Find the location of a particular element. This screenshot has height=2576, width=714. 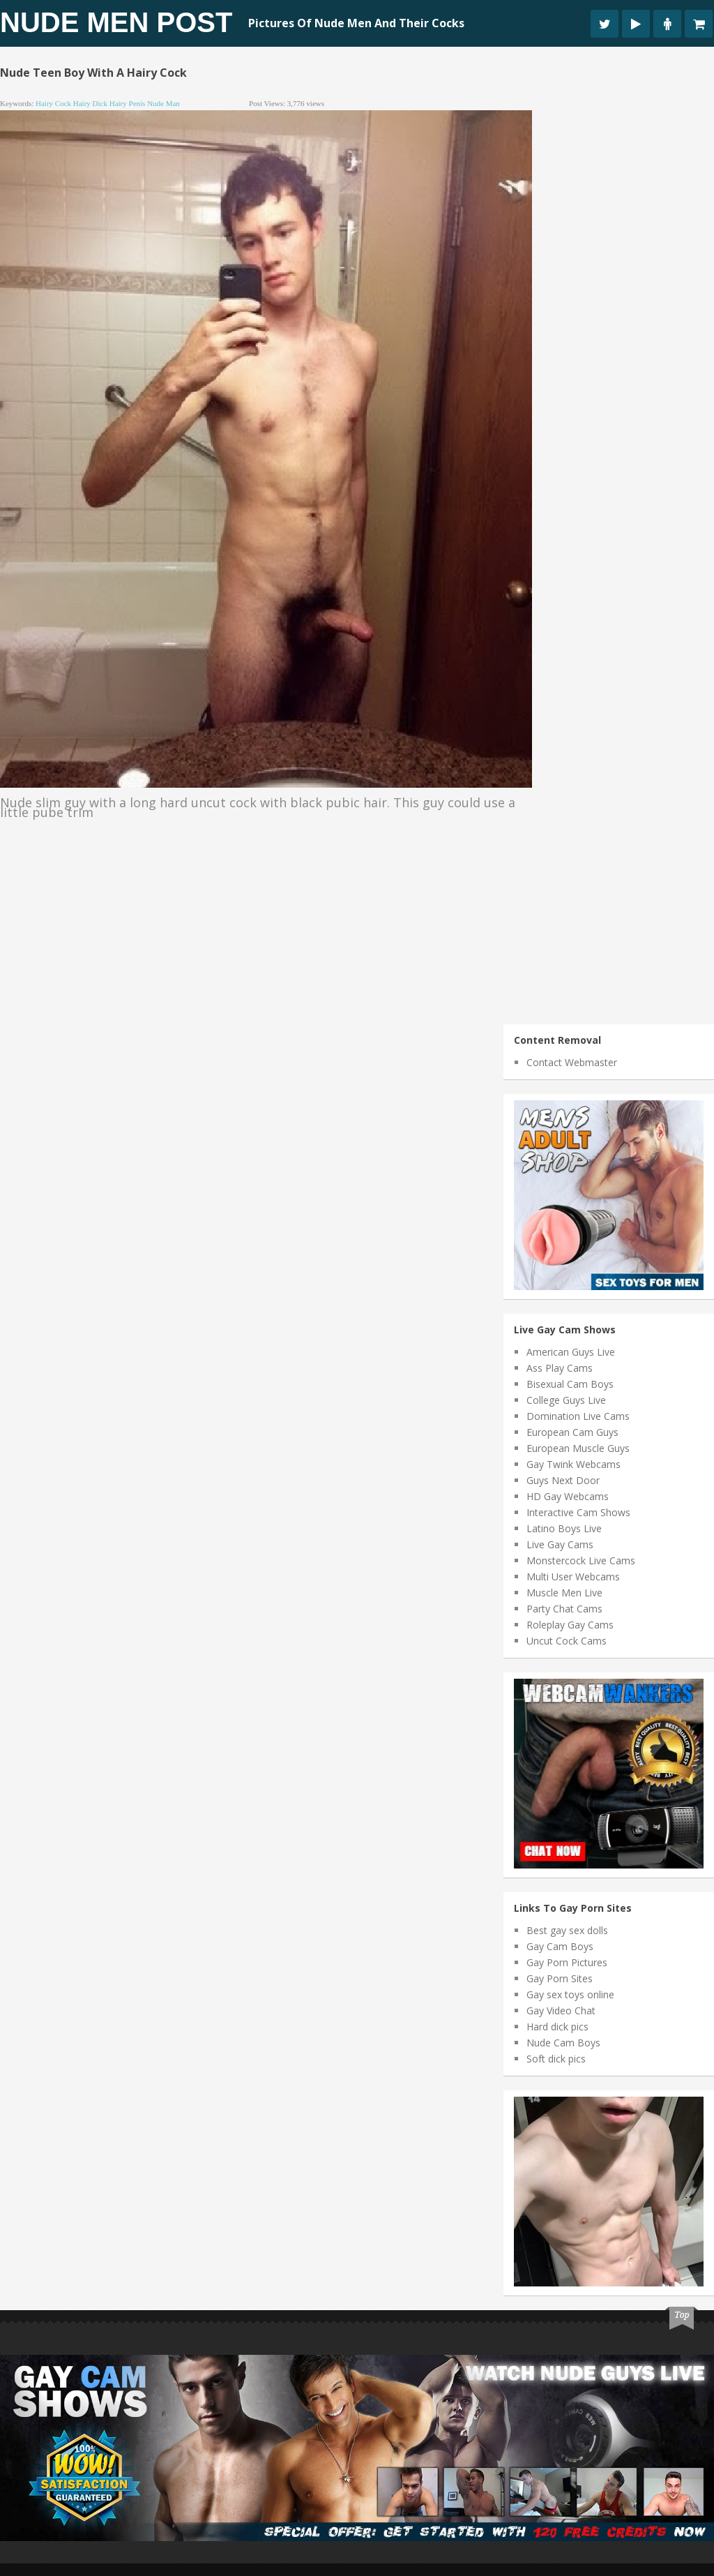

European Cam Guys is located at coordinates (572, 1432).